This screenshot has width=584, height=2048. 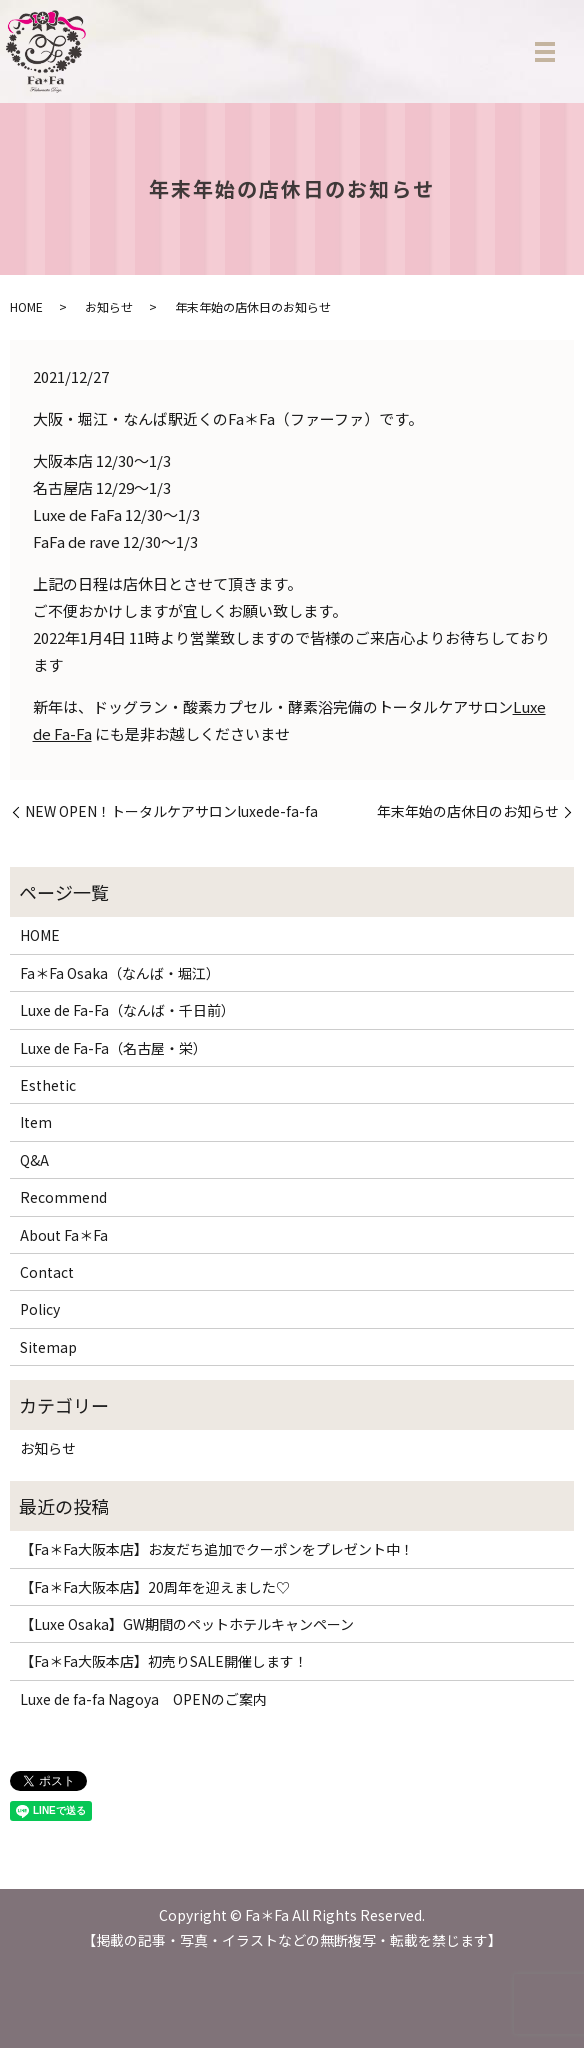 What do you see at coordinates (164, 1661) in the screenshot?
I see `【Fa＊Fa大阪本店】初売りSALE開催します！` at bounding box center [164, 1661].